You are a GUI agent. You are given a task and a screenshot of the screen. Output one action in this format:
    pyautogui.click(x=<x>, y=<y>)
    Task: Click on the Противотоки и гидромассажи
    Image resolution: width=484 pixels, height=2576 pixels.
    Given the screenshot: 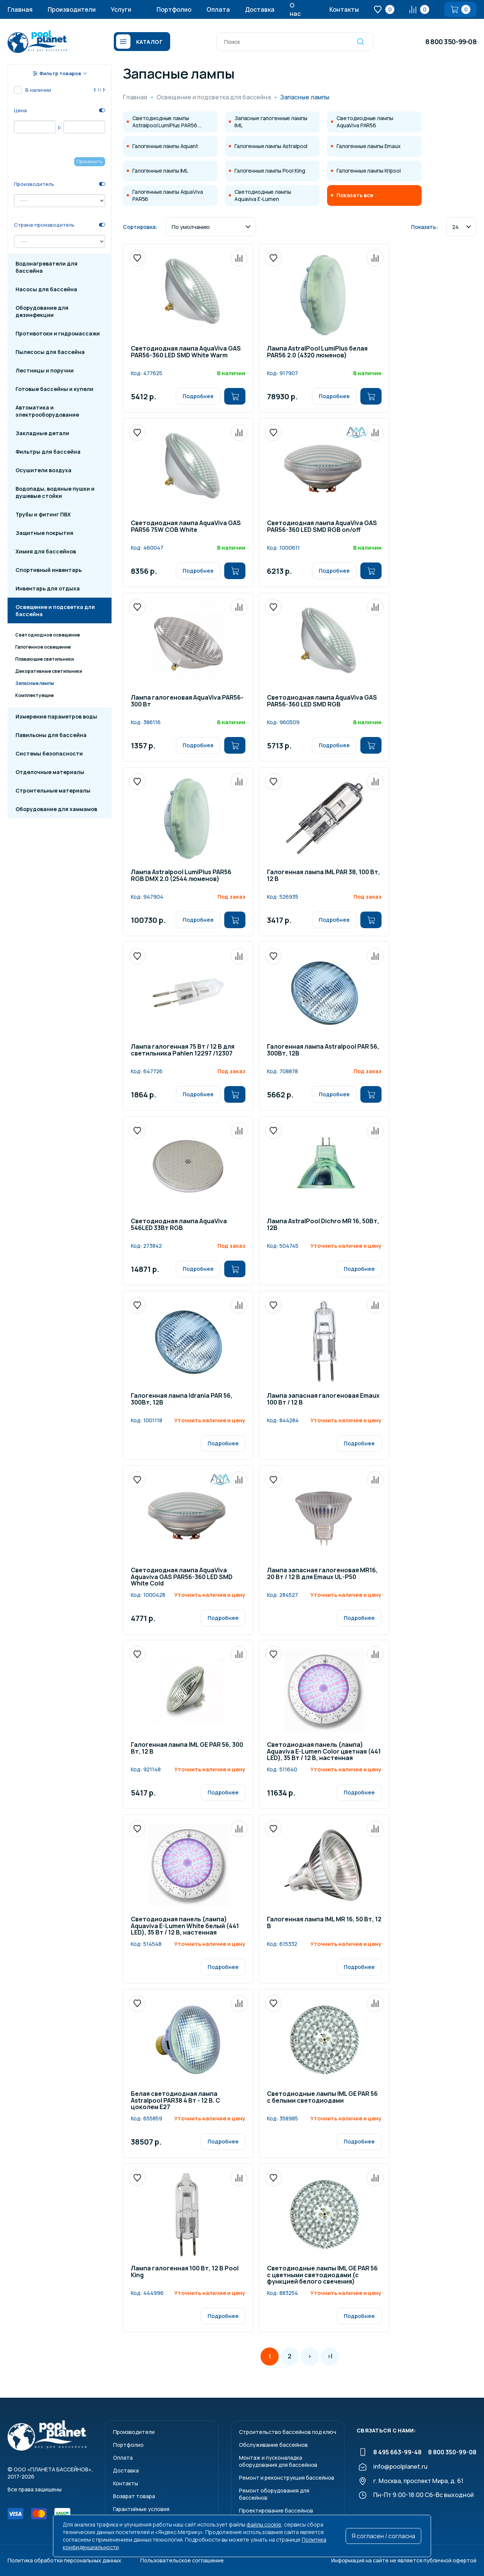 What is the action you would take?
    pyautogui.click(x=58, y=333)
    